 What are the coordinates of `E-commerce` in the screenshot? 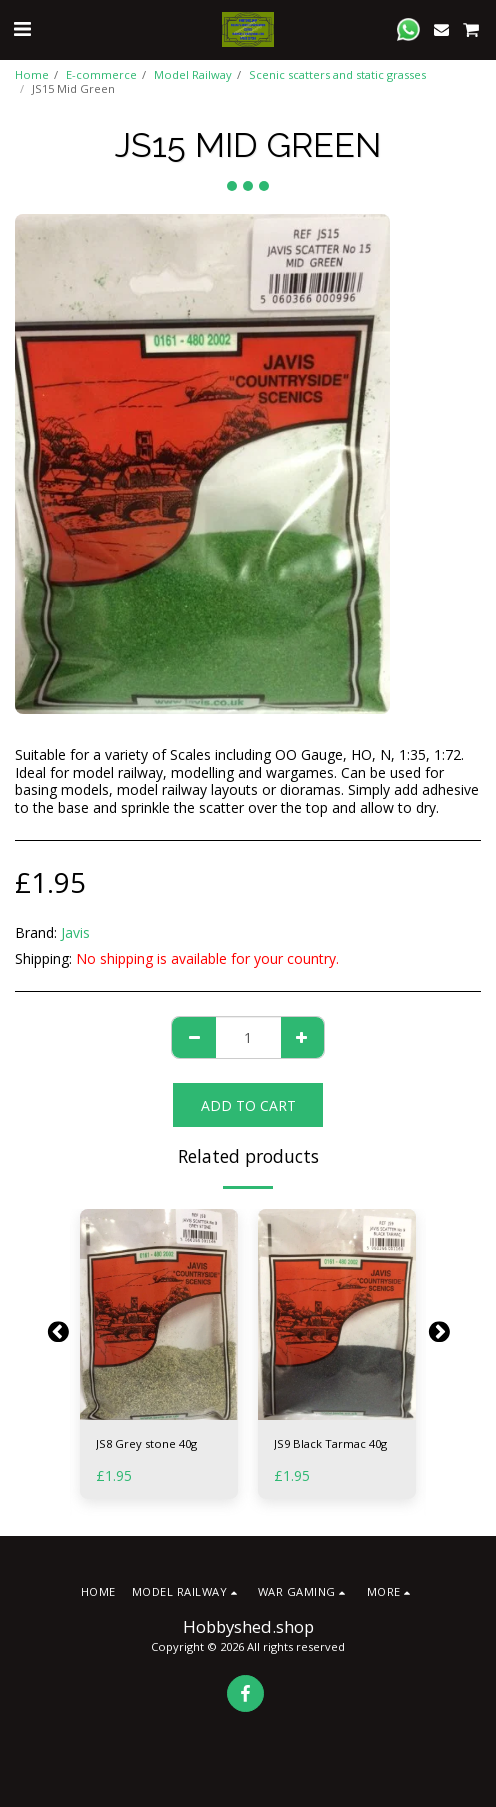 It's located at (101, 74).